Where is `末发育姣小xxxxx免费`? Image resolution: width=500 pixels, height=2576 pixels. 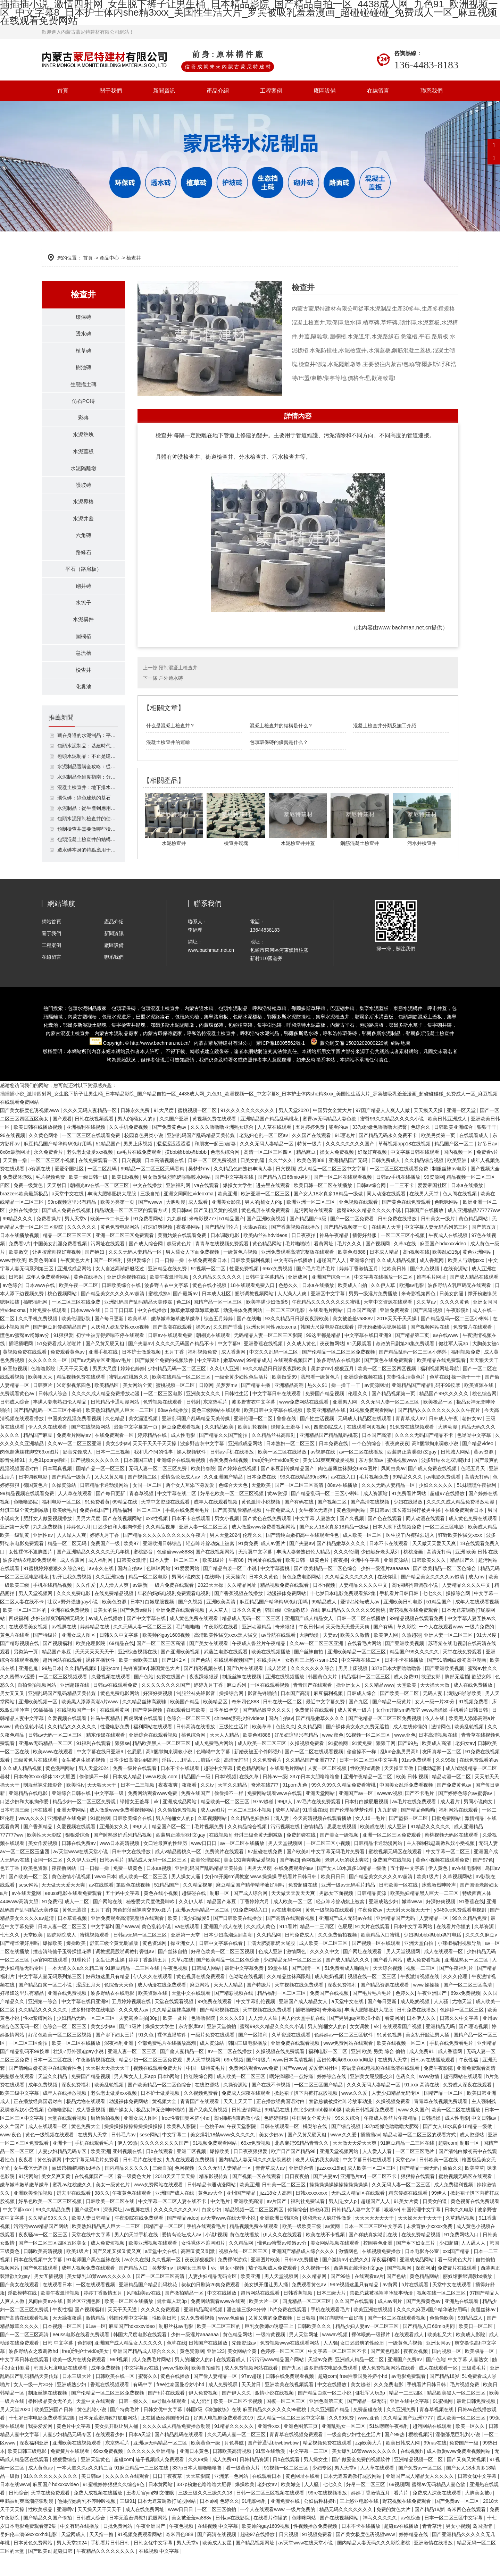 末发育姣小xxxxx免费 is located at coordinates (430, 2247).